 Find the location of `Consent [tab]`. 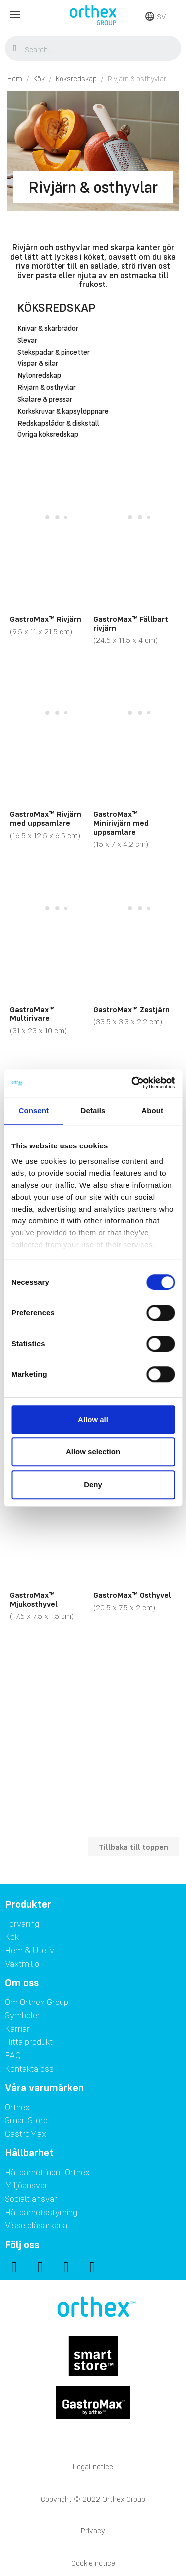

Consent [tab] is located at coordinates (33, 1110).